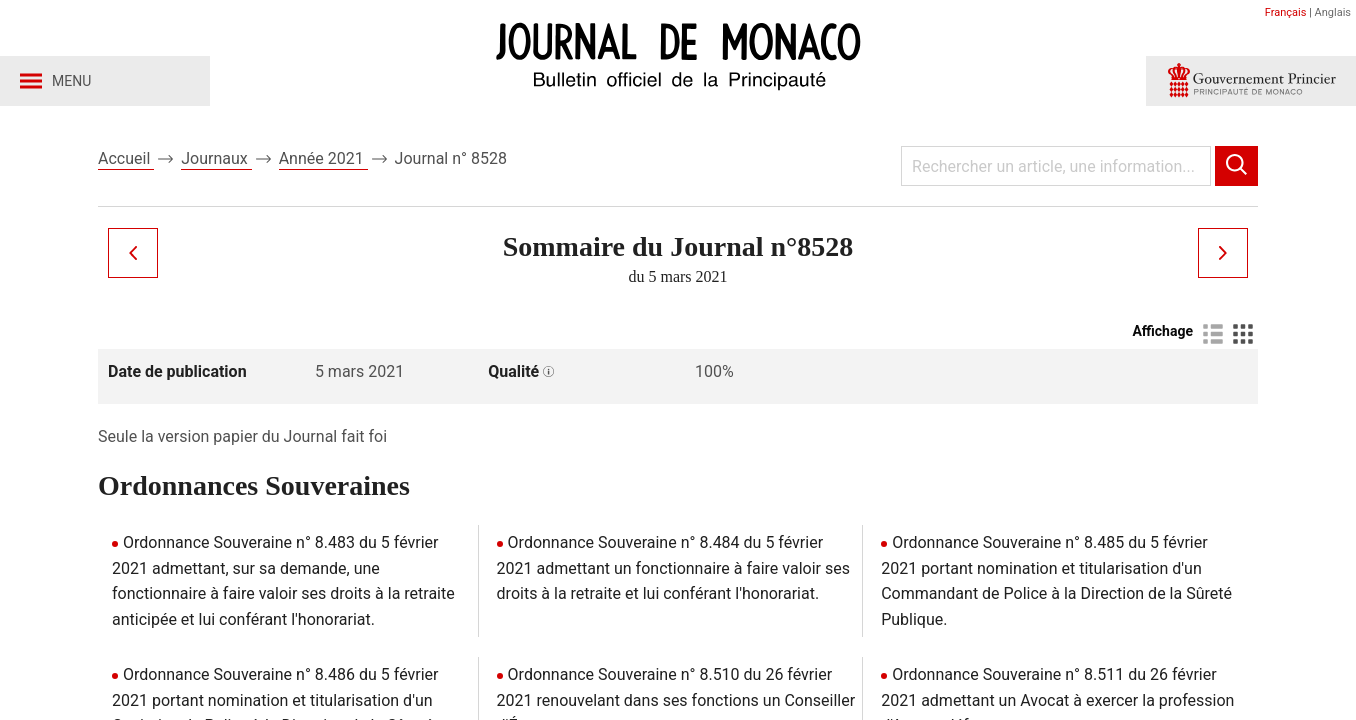  I want to click on Année 2021, so click(323, 158).